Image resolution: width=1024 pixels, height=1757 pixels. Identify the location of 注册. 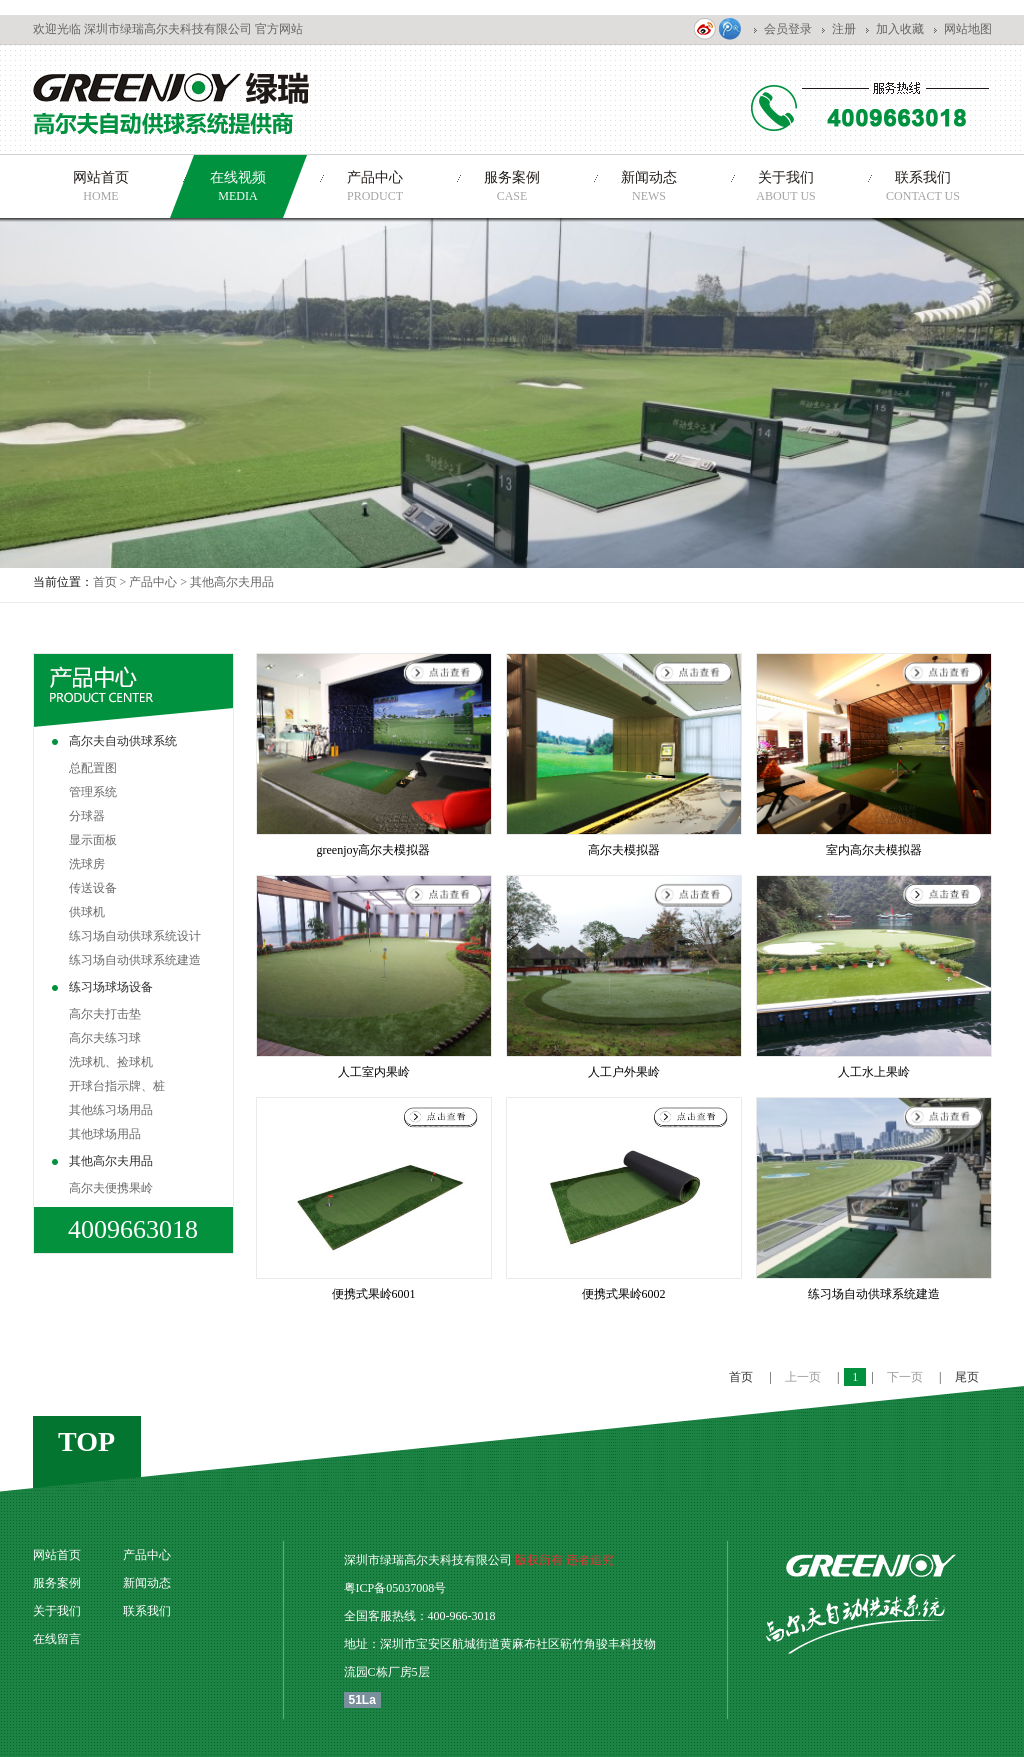
(844, 29).